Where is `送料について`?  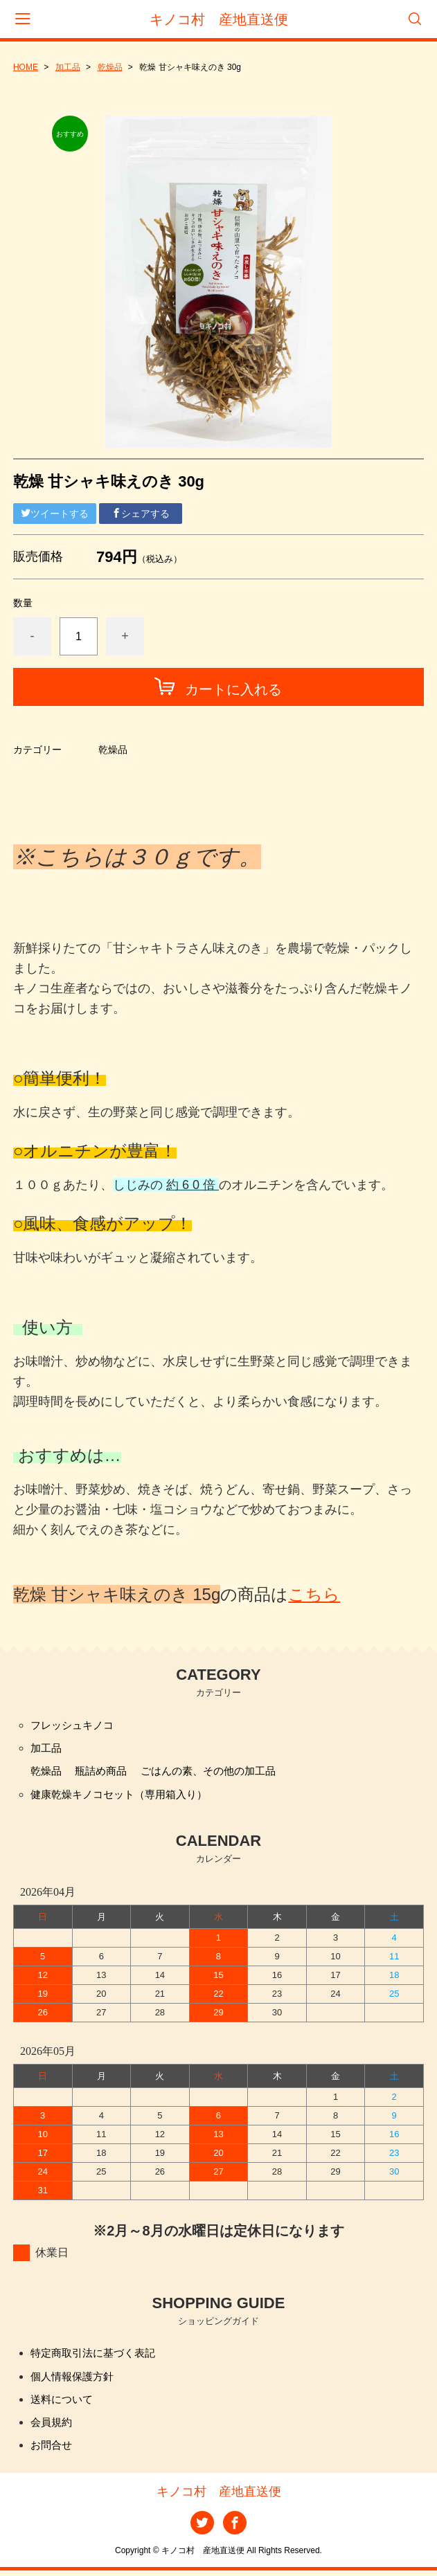
送料について is located at coordinates (63, 2403).